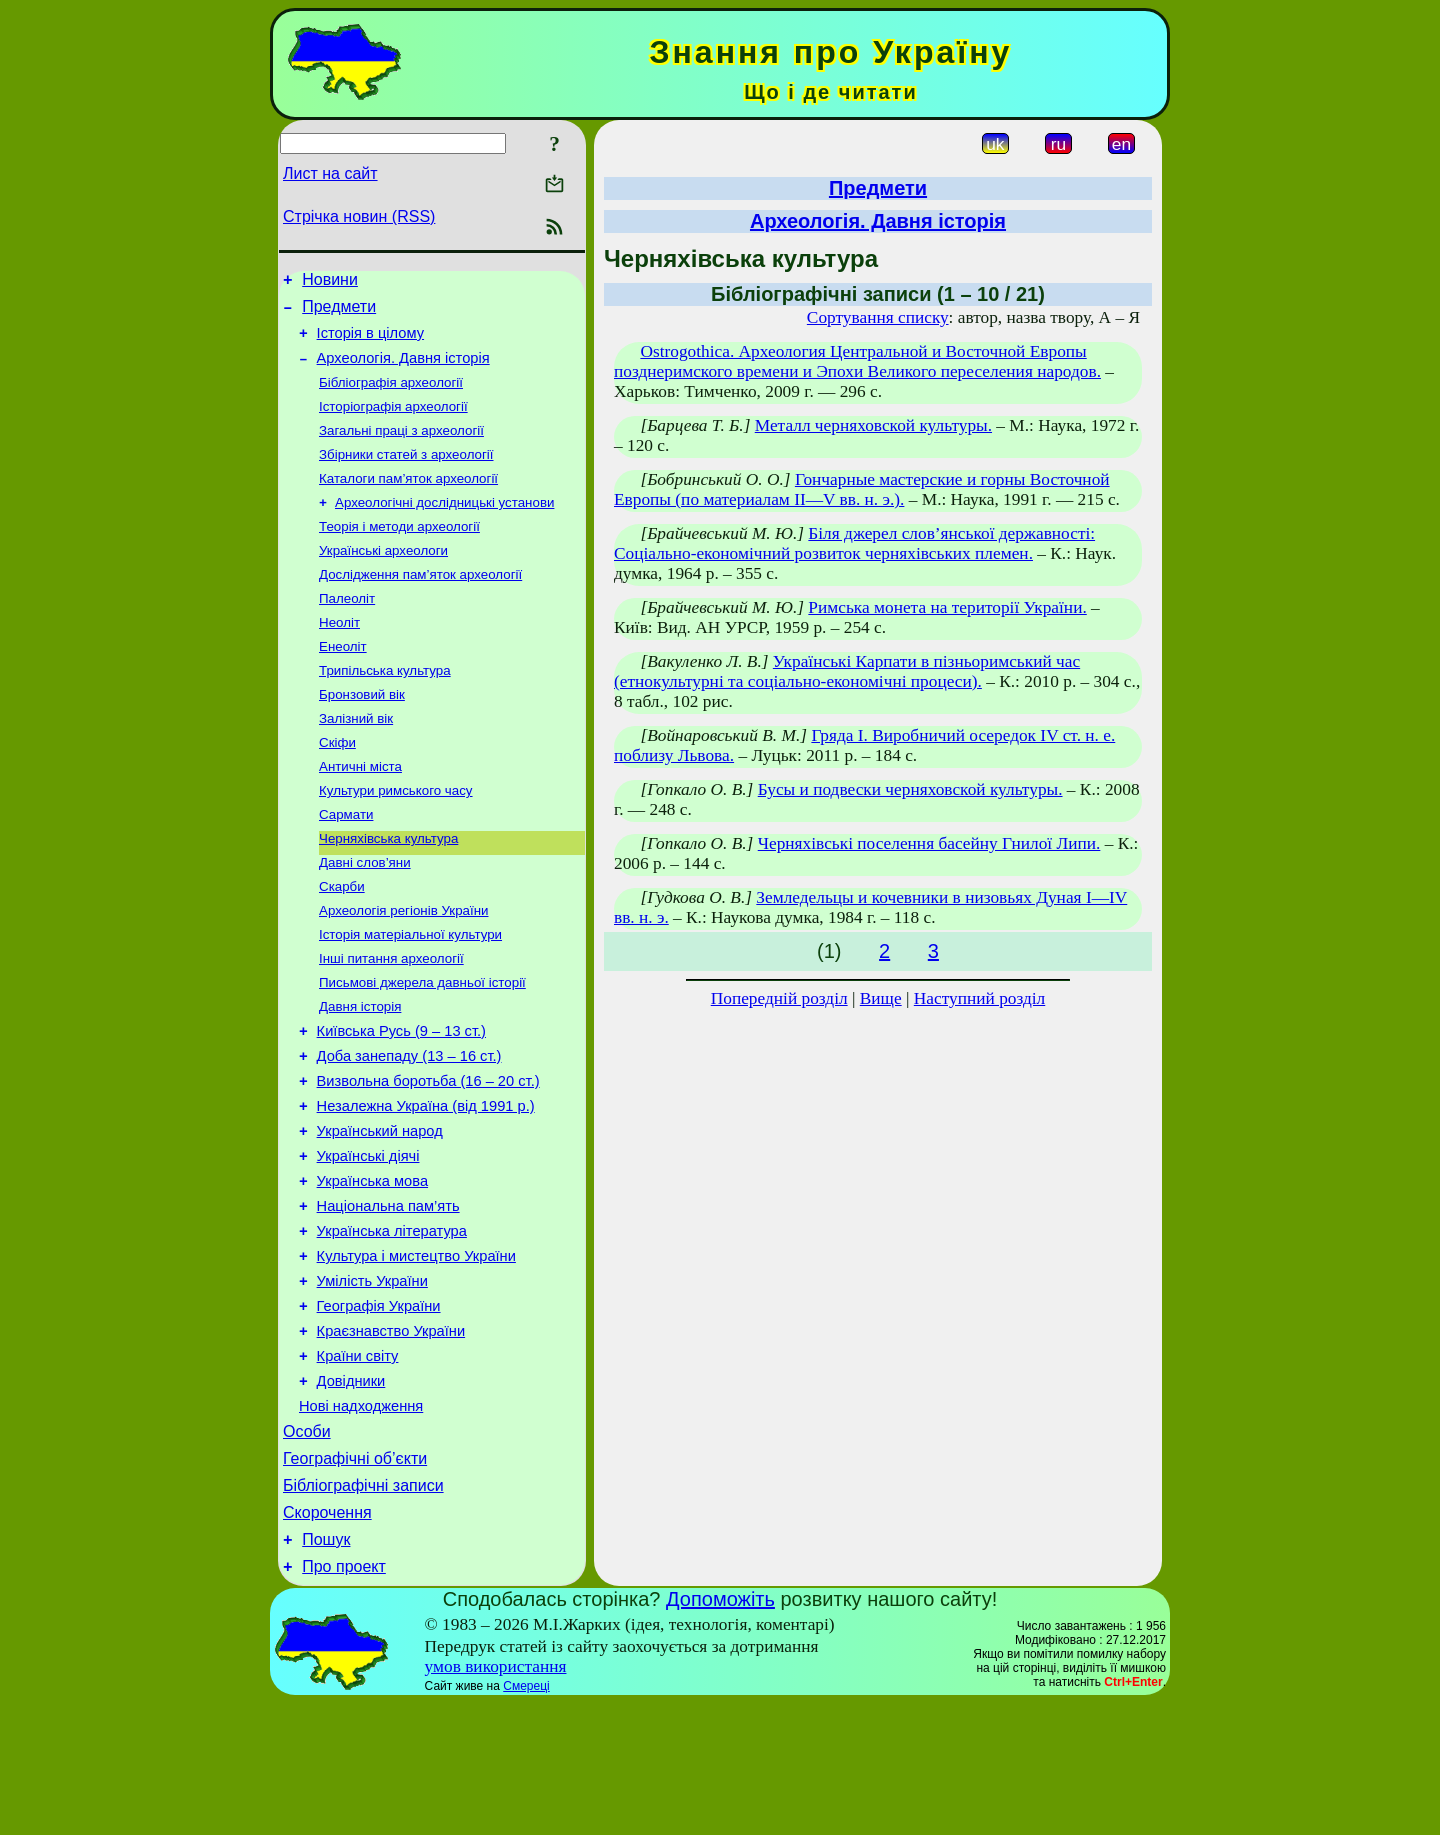  Describe the element at coordinates (854, 543) in the screenshot. I see `Біля джерел слов’янської державності: Соціально-економічний розвиток черняхівських племен.` at that location.